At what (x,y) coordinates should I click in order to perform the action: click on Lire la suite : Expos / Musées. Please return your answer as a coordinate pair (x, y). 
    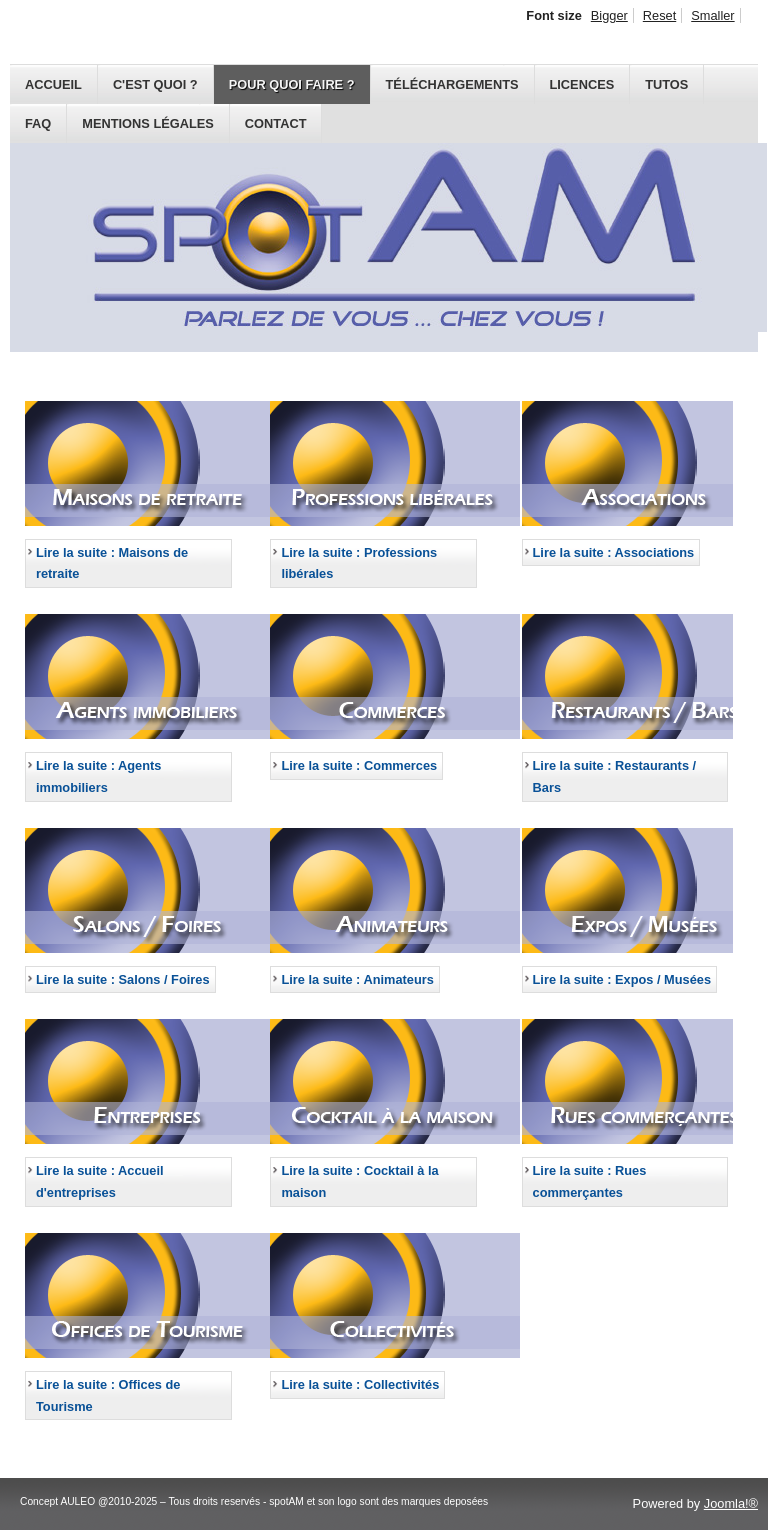
    Looking at the image, I should click on (622, 979).